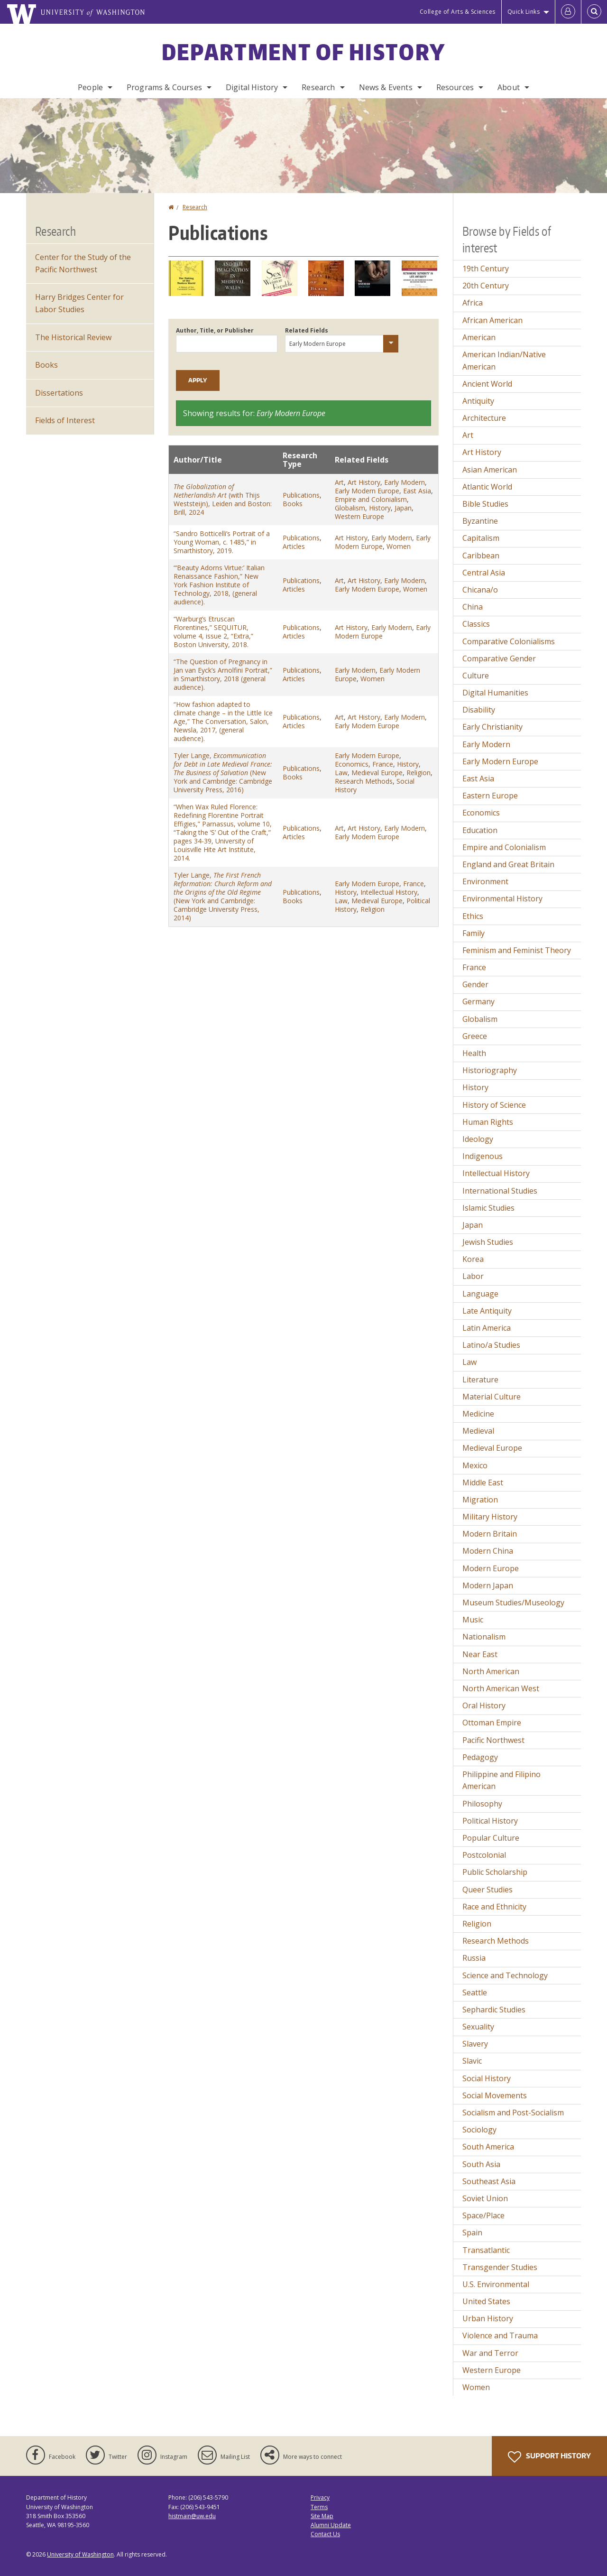 The width and height of the screenshot is (607, 2576). What do you see at coordinates (404, 482) in the screenshot?
I see `Early Modern` at bounding box center [404, 482].